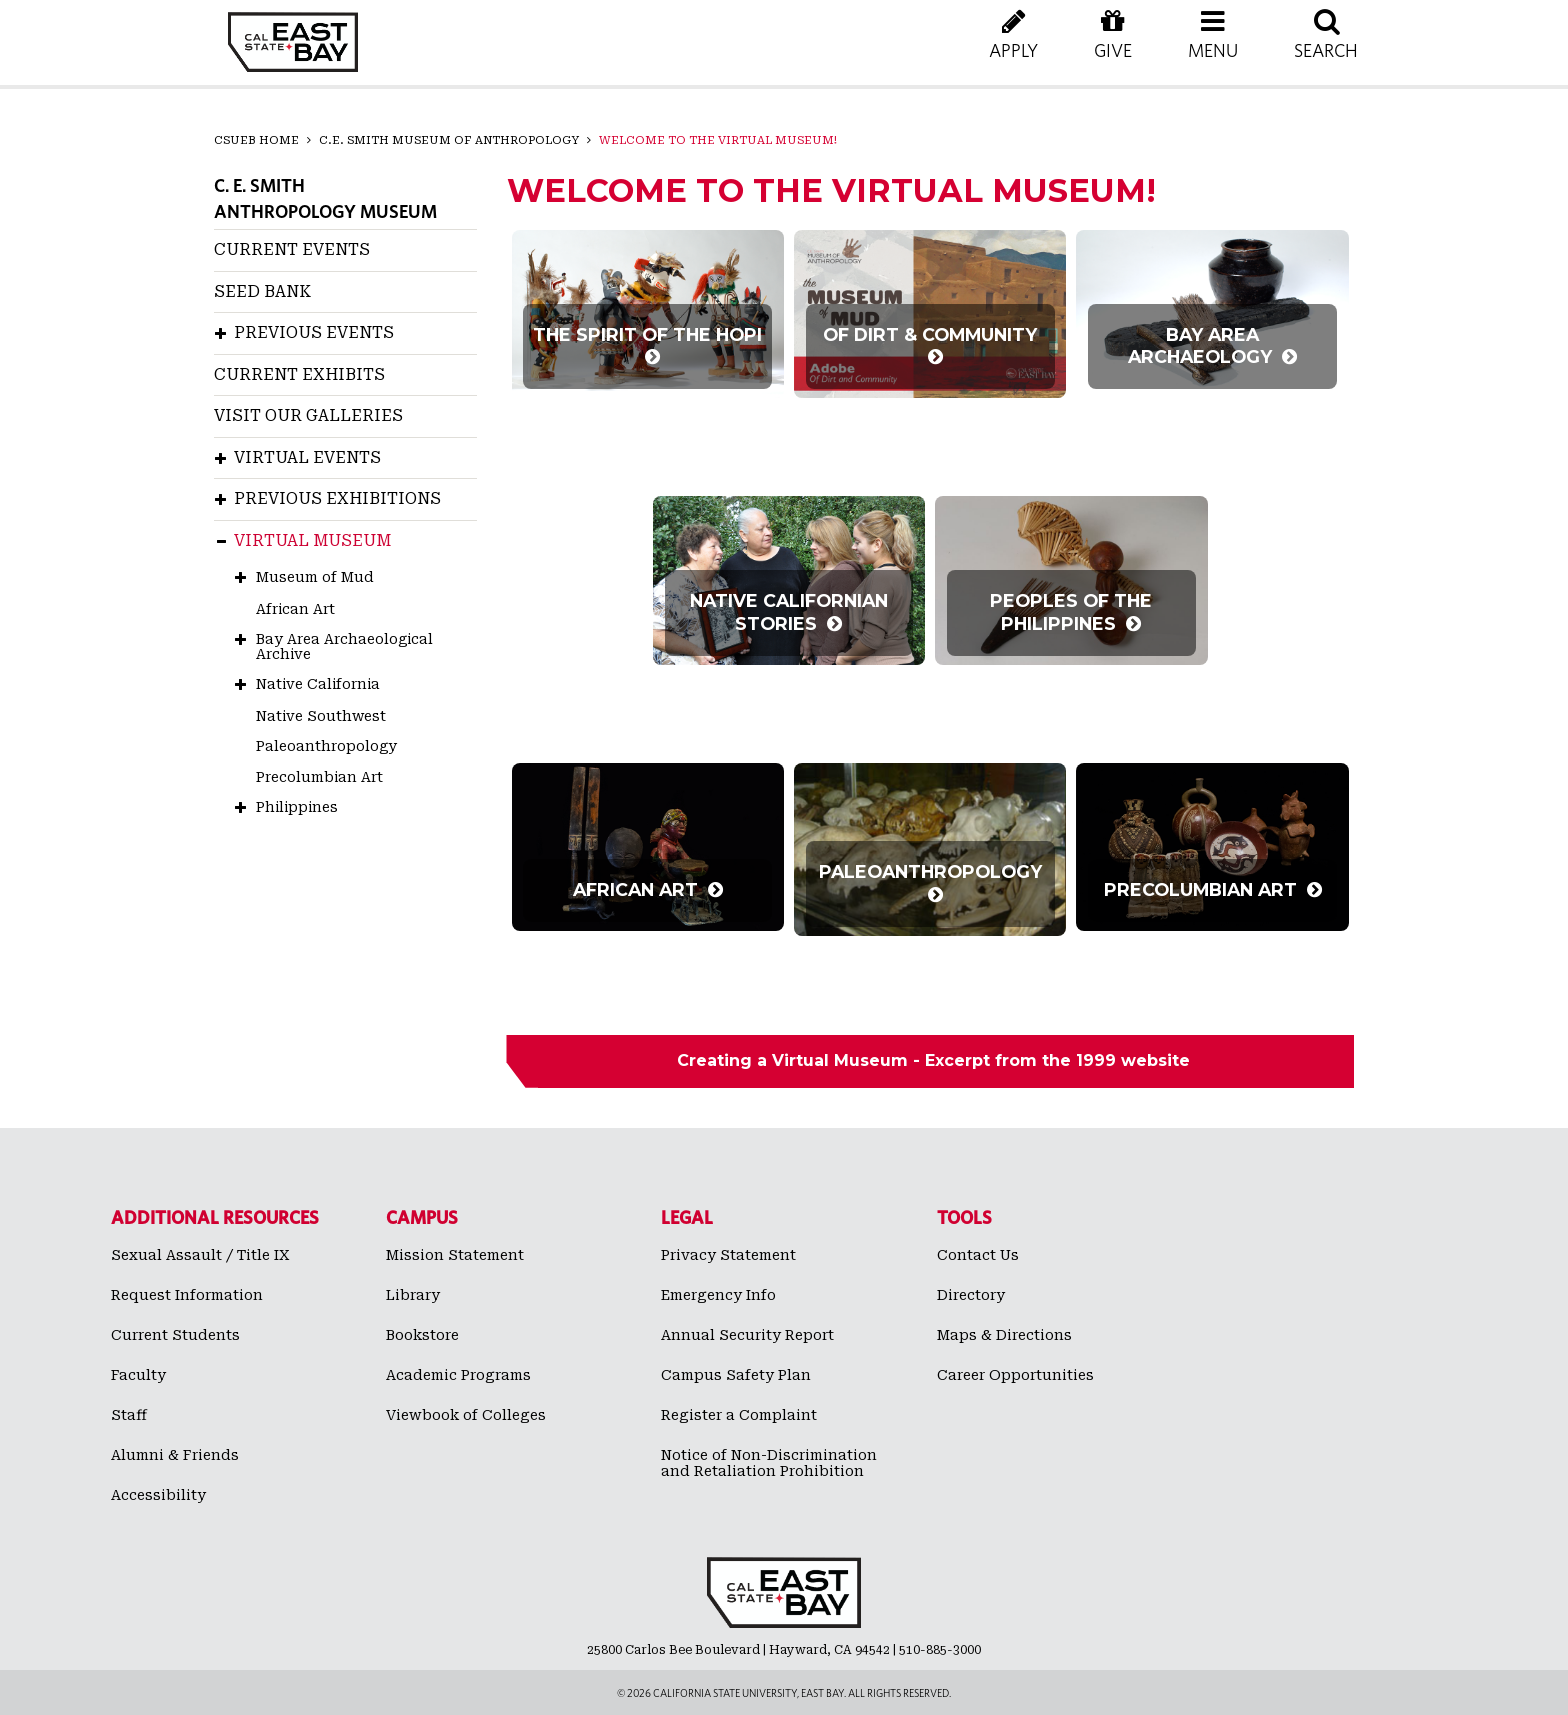 This screenshot has height=1715, width=1568. What do you see at coordinates (466, 1415) in the screenshot?
I see `Viewbook of Colleges` at bounding box center [466, 1415].